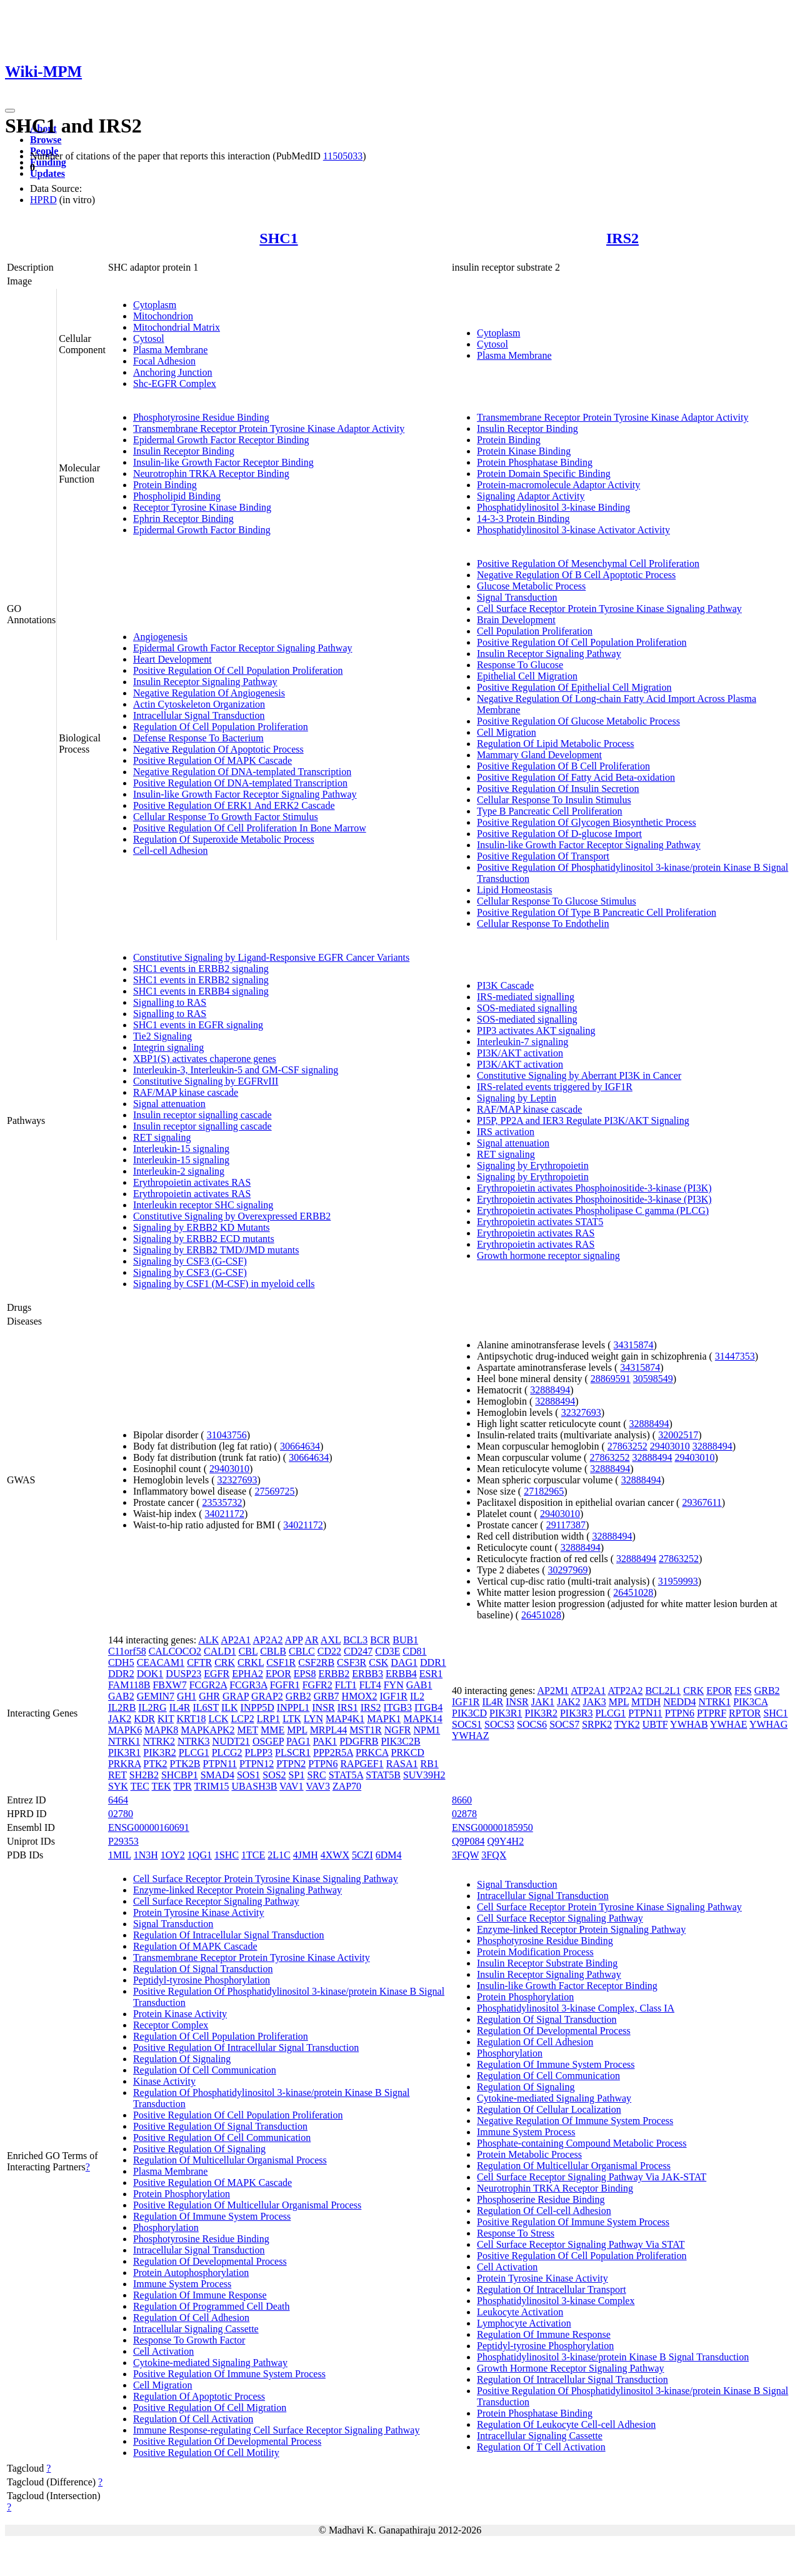 Image resolution: width=800 pixels, height=2576 pixels. Describe the element at coordinates (155, 1696) in the screenshot. I see `GEMIN7` at that location.